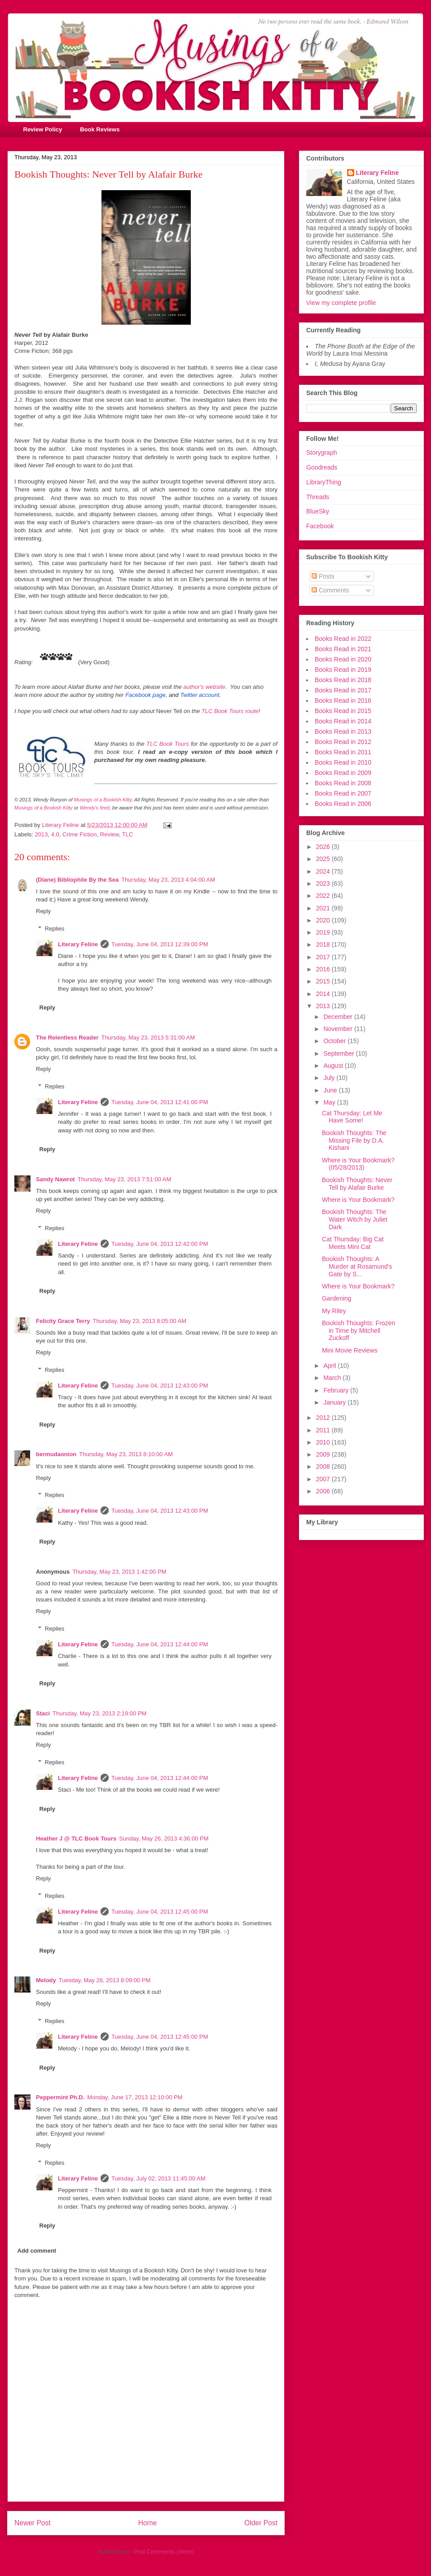 The height and width of the screenshot is (2576, 431). Describe the element at coordinates (159, 944) in the screenshot. I see `Tuesday, June 04, 2013 12:39:00 PM` at that location.